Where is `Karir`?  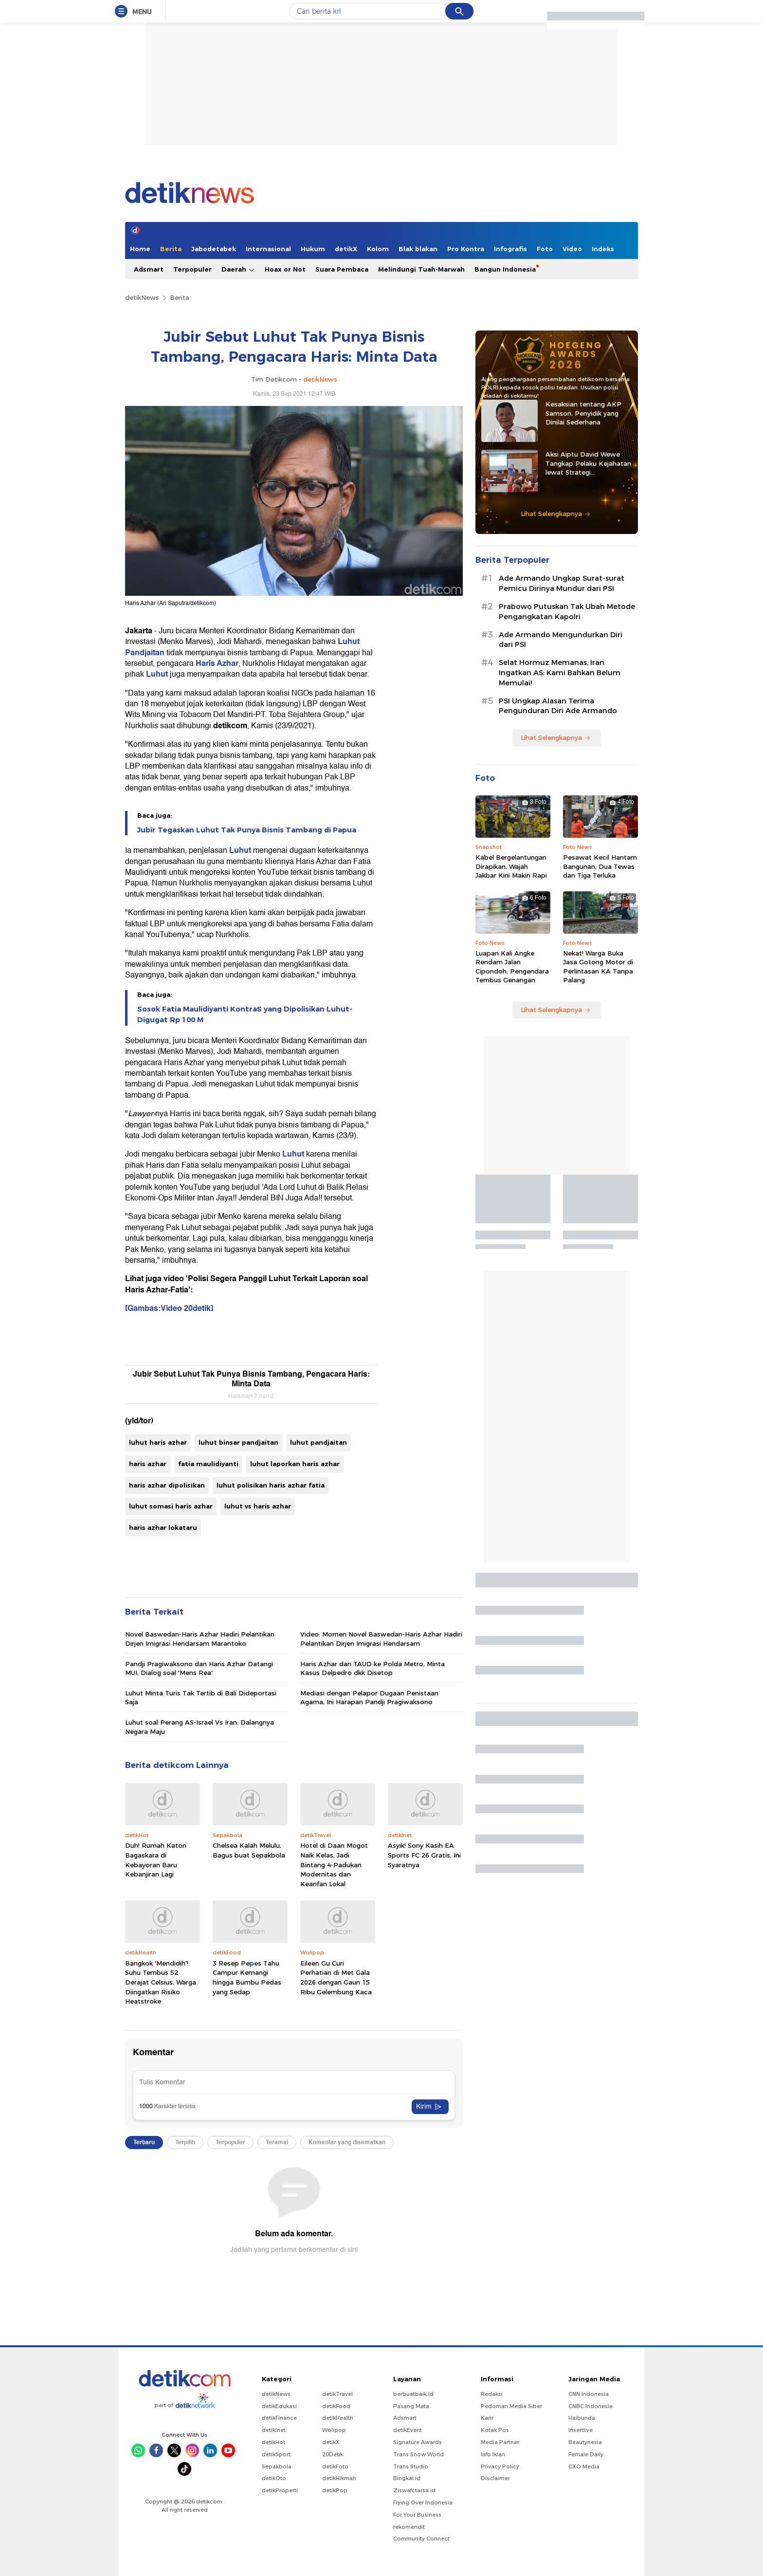 Karir is located at coordinates (487, 2417).